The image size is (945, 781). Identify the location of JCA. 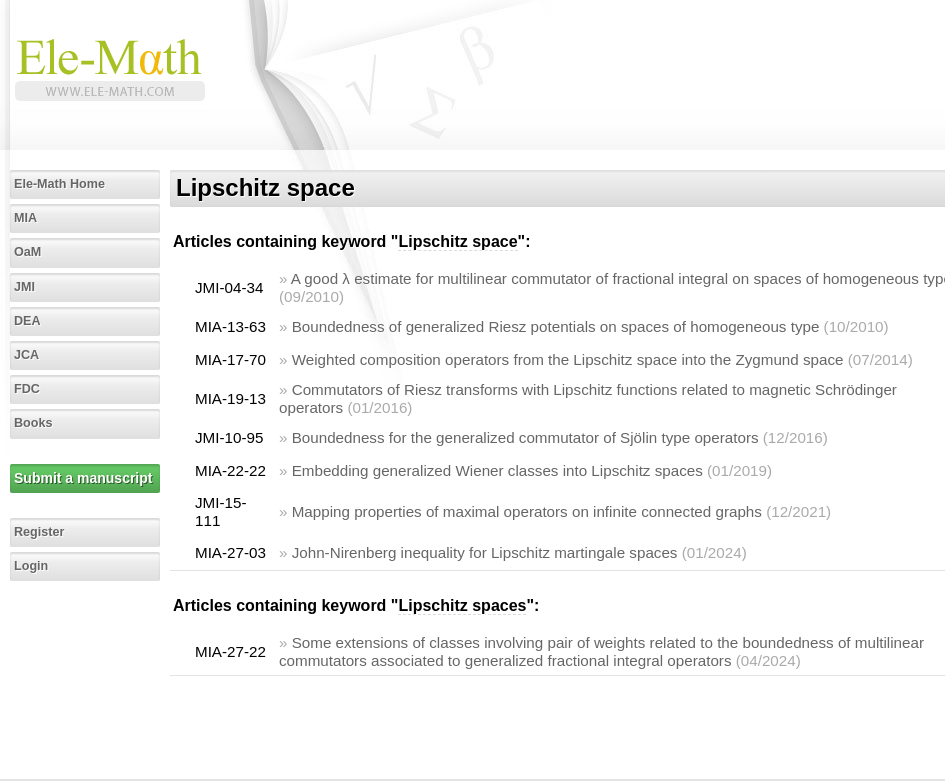
(26, 355).